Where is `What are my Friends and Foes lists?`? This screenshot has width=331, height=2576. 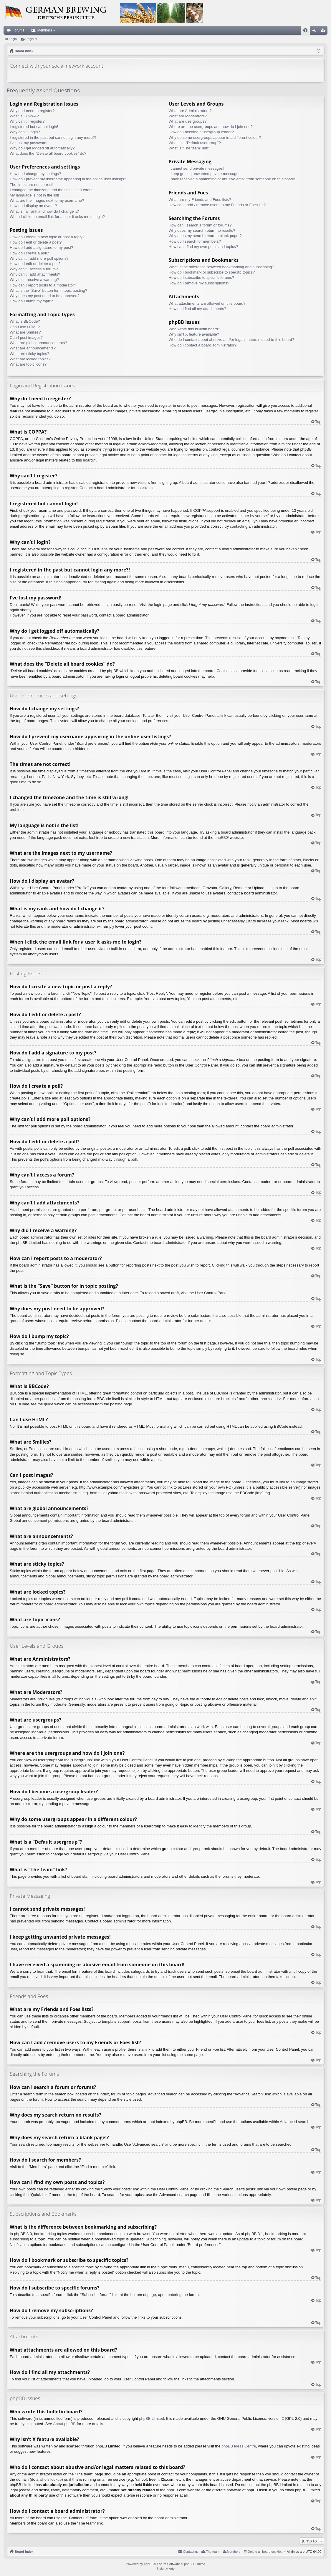
What are my Friends and Foes lists? is located at coordinates (200, 199).